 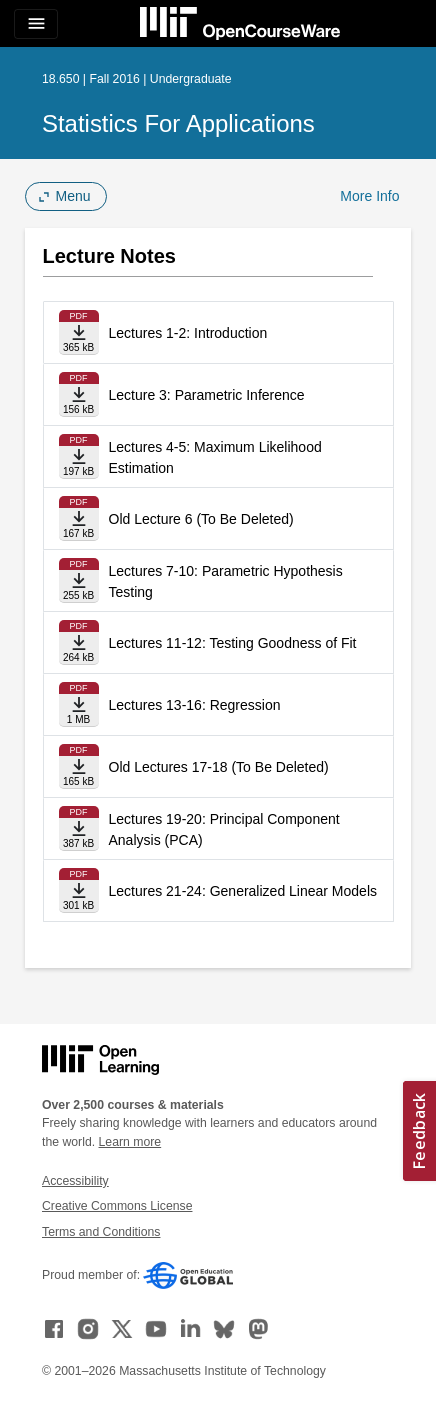 I want to click on More Info, so click(x=369, y=196).